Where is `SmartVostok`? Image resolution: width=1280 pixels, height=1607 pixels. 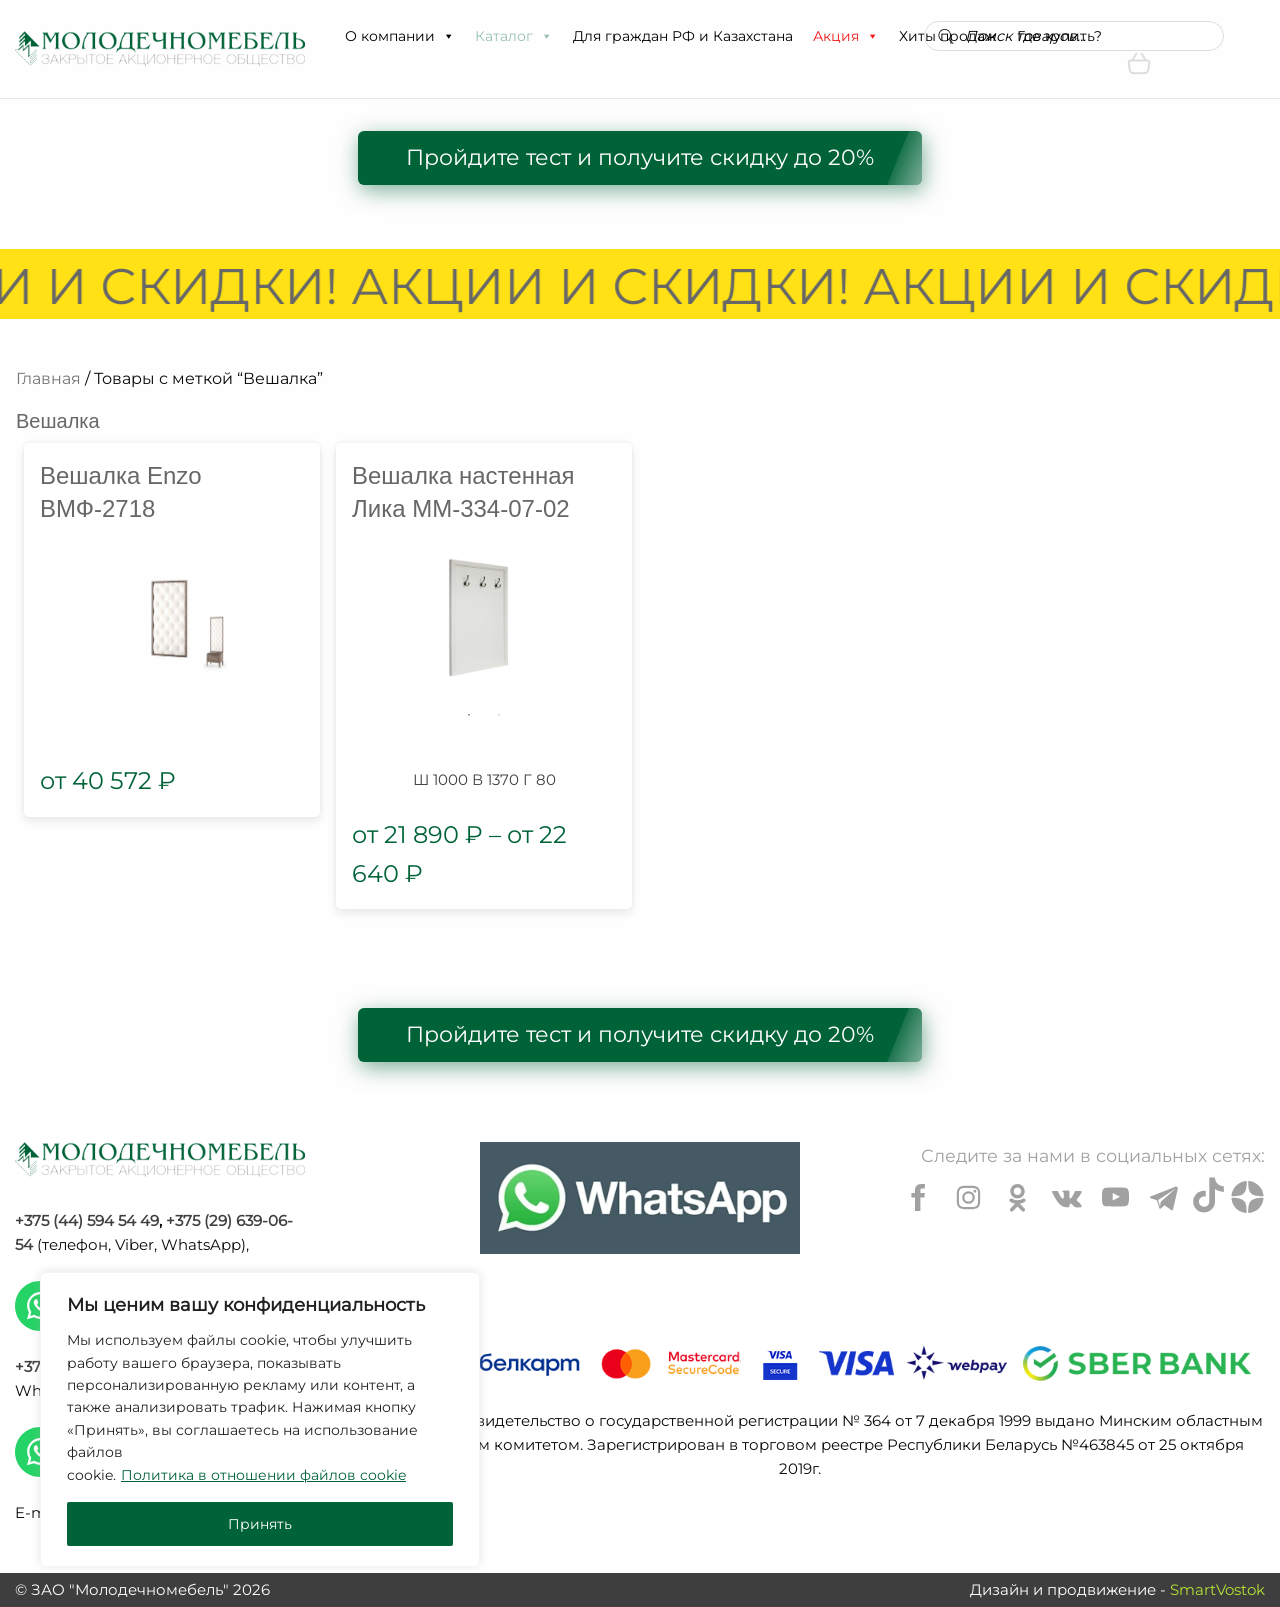 SmartVostok is located at coordinates (1217, 1589).